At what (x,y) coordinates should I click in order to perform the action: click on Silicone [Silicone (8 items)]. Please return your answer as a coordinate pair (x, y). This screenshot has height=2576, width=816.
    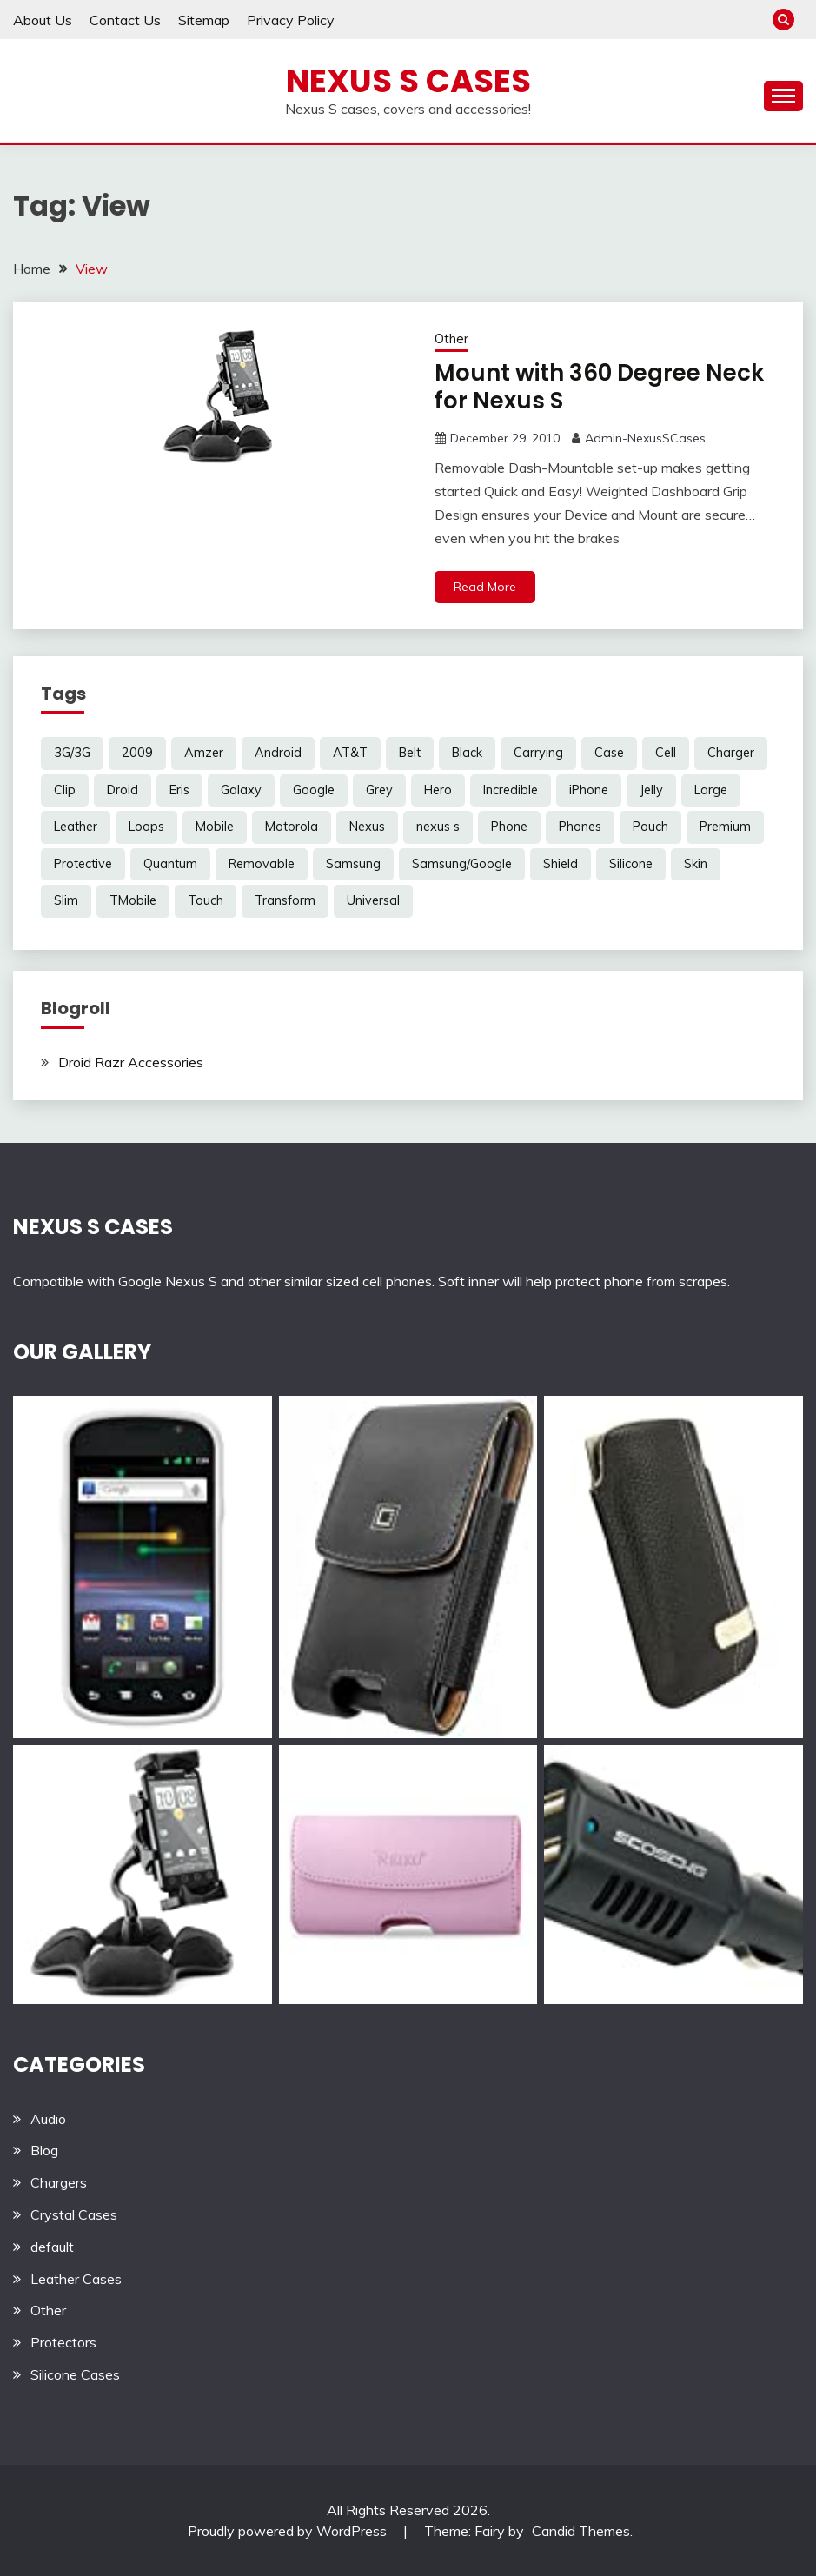
    Looking at the image, I should click on (631, 864).